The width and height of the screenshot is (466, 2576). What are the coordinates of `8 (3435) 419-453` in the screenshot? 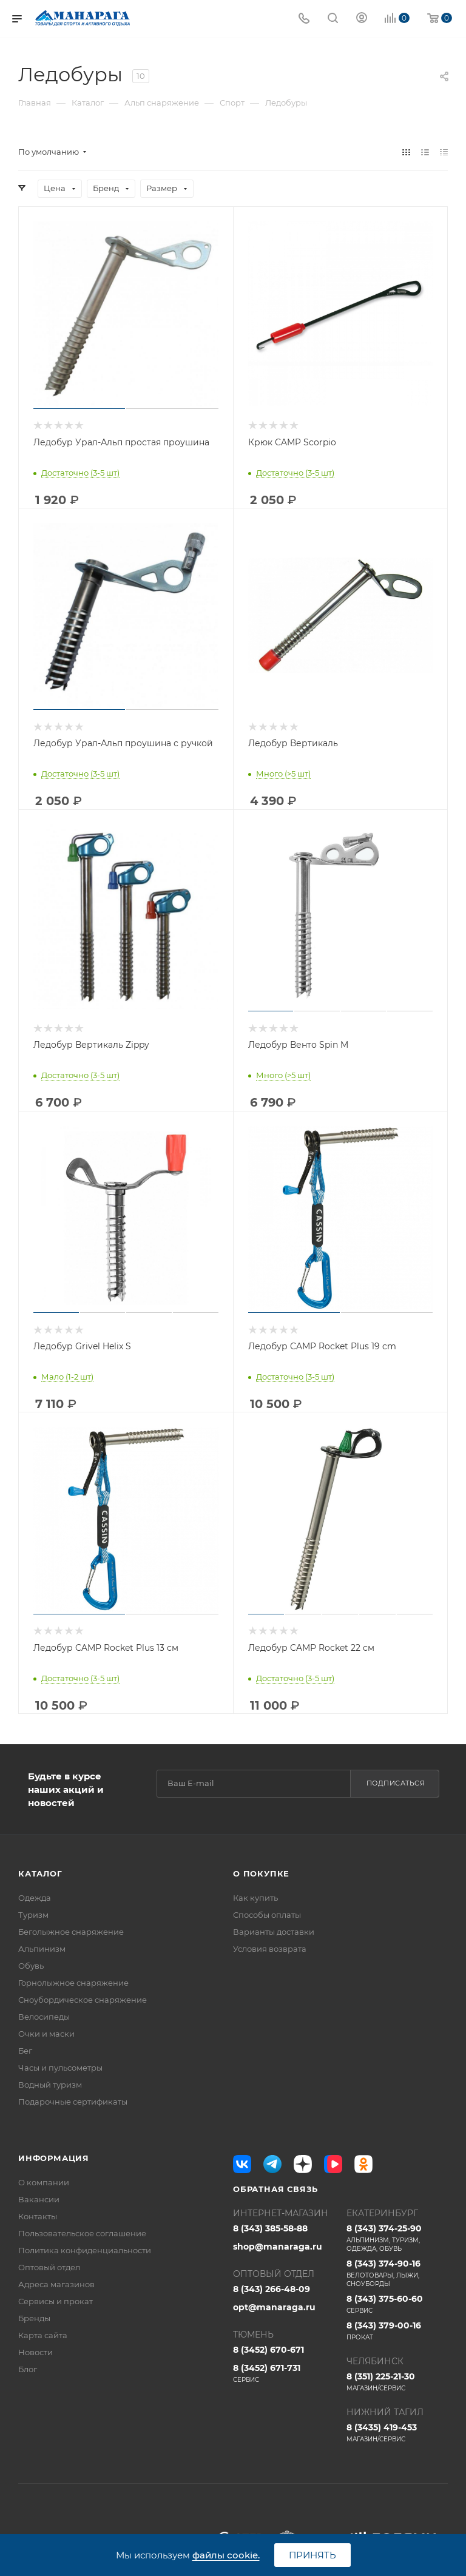 It's located at (397, 2433).